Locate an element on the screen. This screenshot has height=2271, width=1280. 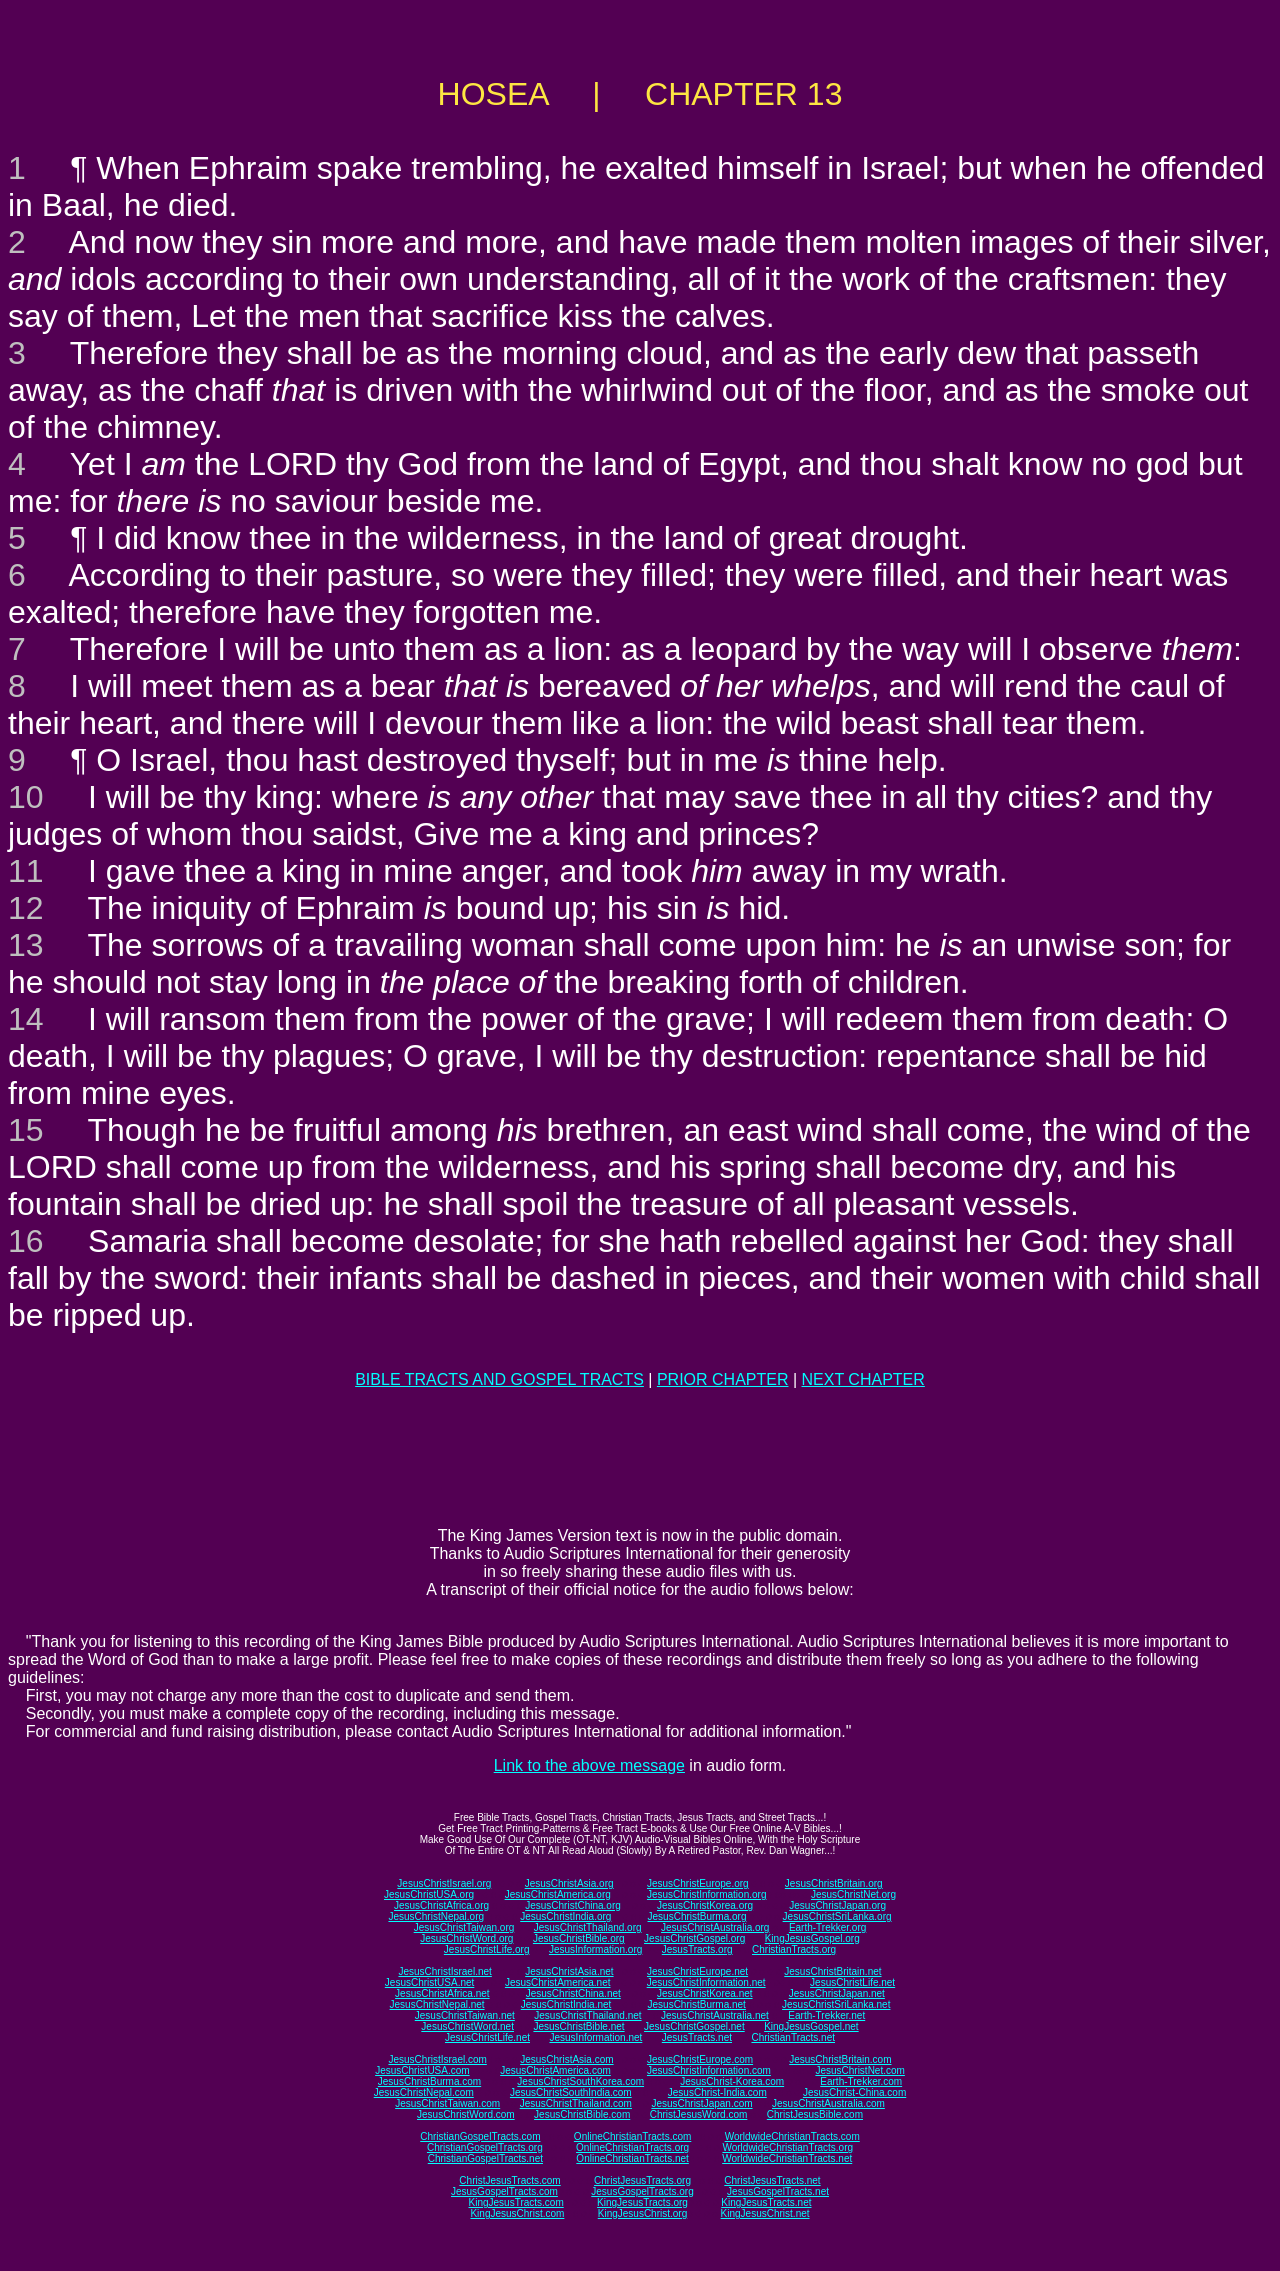
JesusChristUSA.net is located at coordinates (429, 1982).